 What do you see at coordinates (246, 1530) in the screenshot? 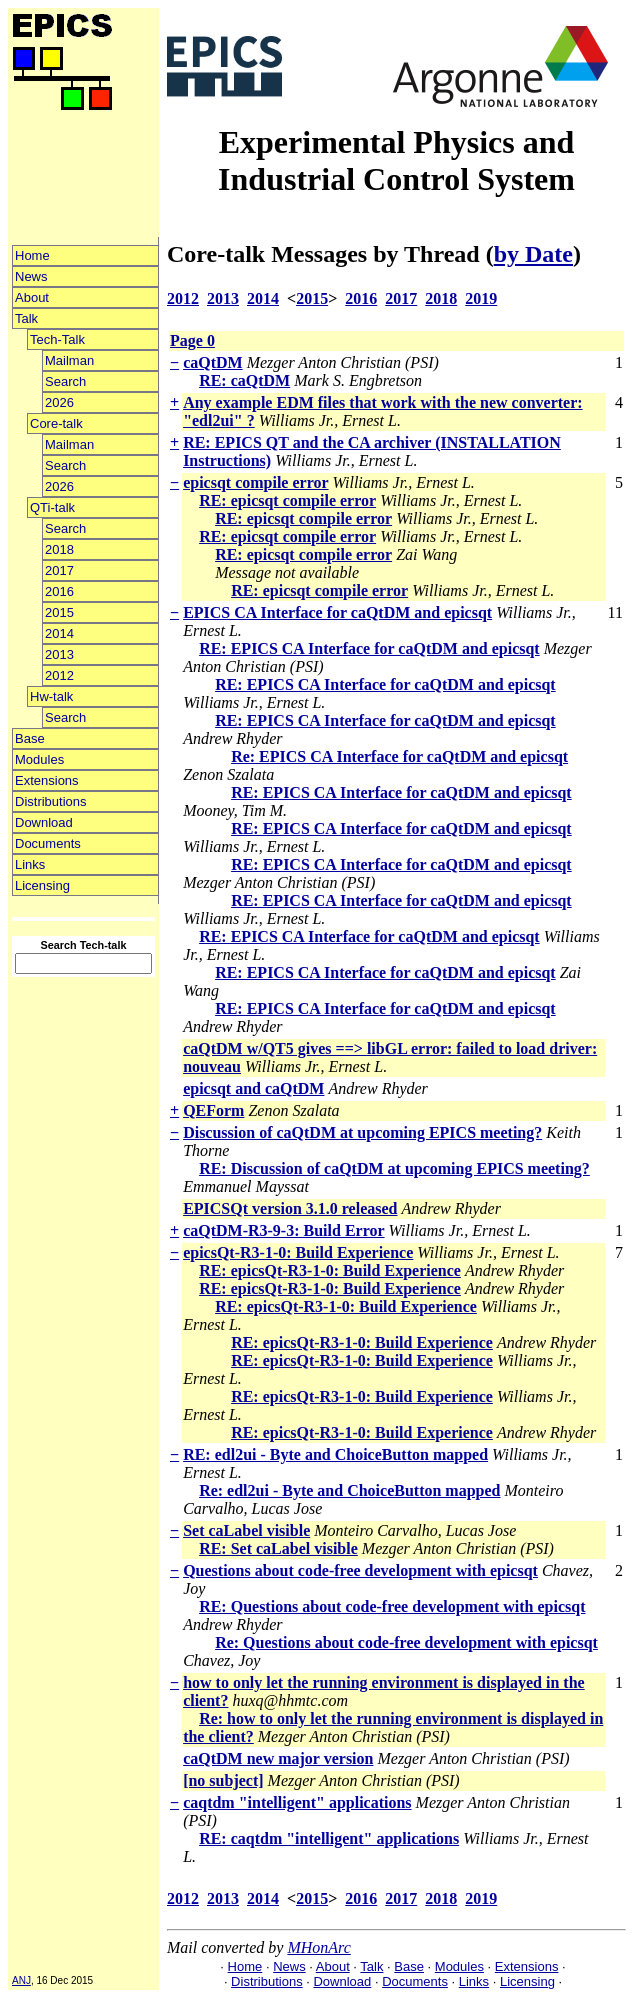
I see `Set caLabel visible` at bounding box center [246, 1530].